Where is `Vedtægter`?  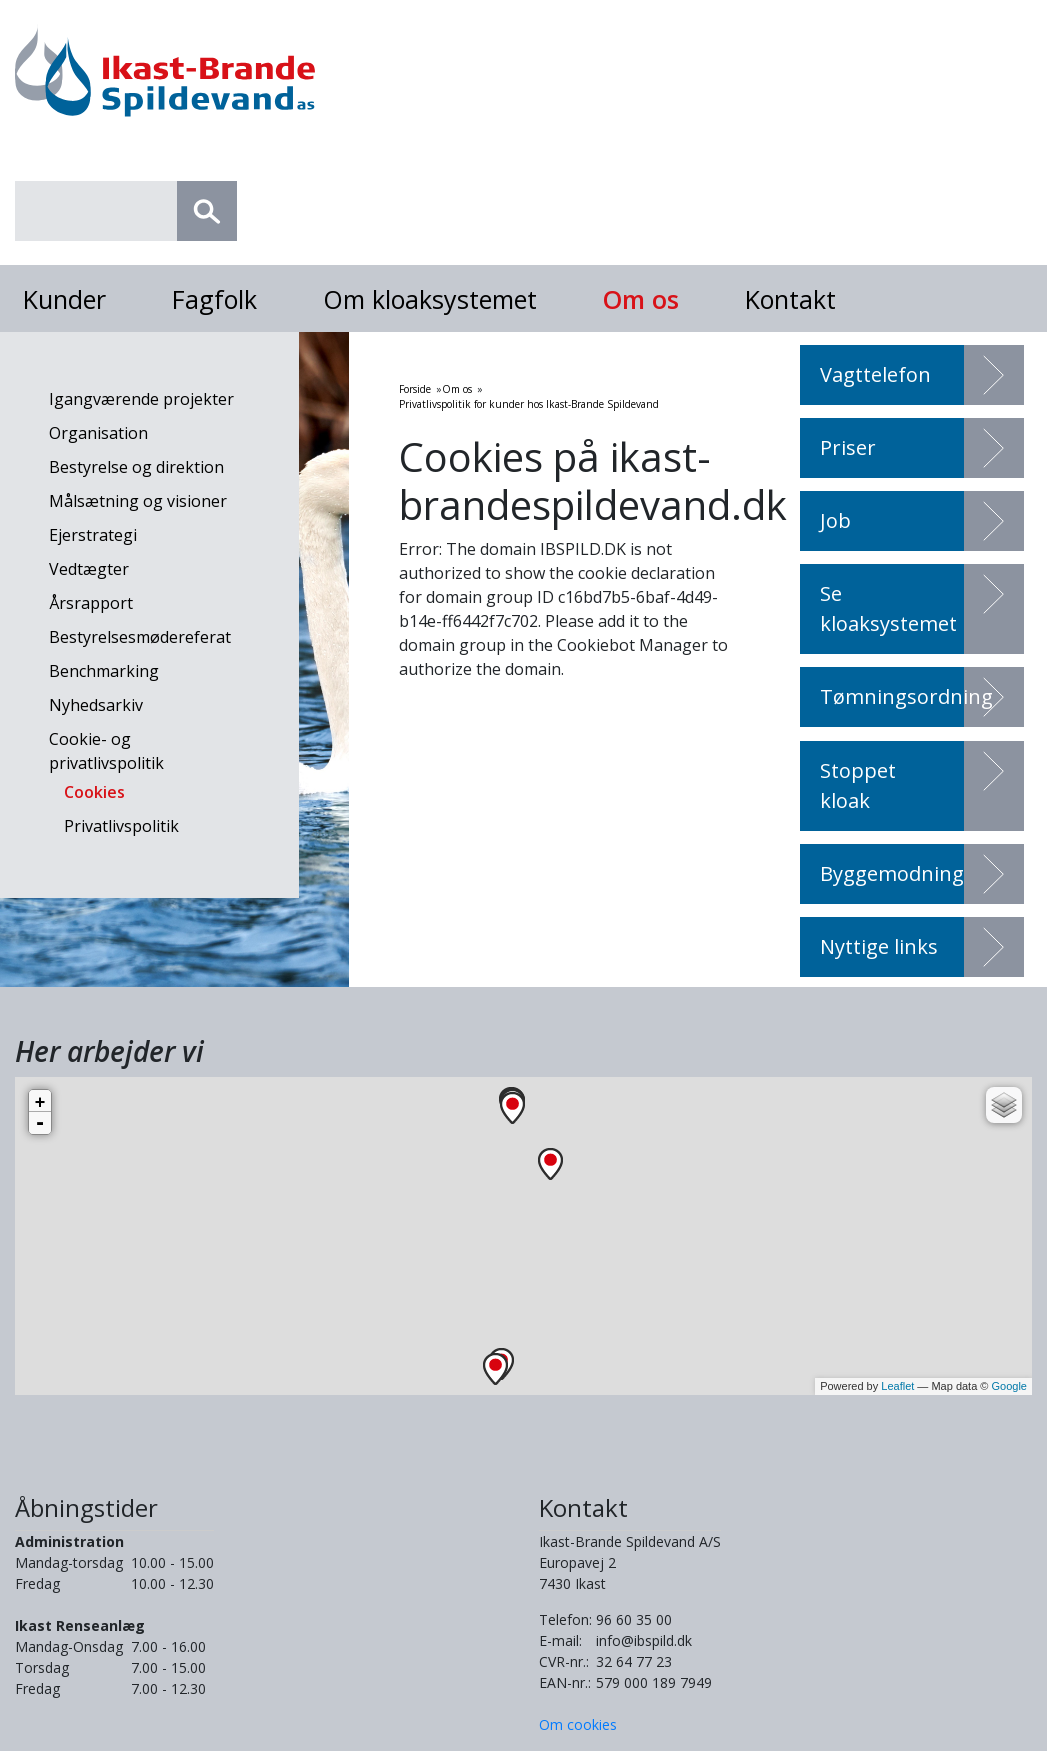
Vedtægter is located at coordinates (89, 569).